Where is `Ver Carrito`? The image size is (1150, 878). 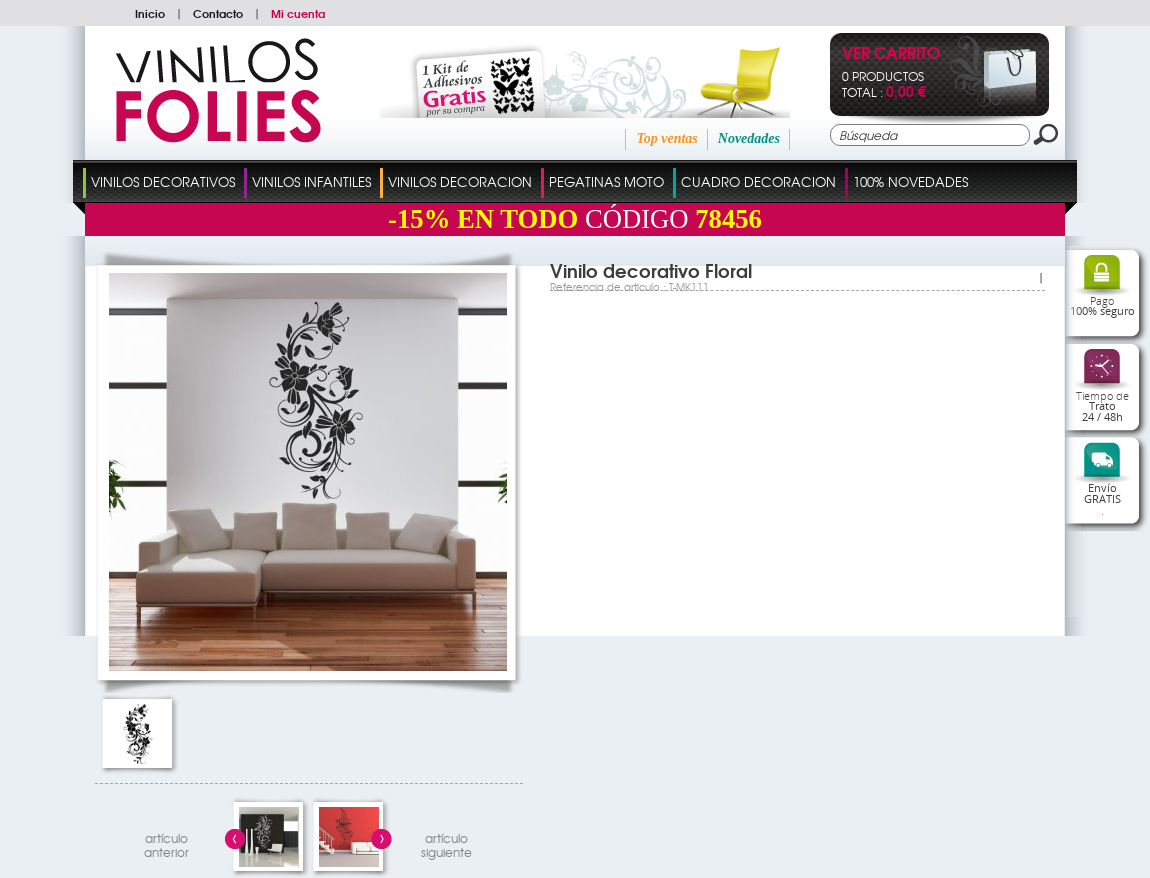
Ver Carrito is located at coordinates (891, 54).